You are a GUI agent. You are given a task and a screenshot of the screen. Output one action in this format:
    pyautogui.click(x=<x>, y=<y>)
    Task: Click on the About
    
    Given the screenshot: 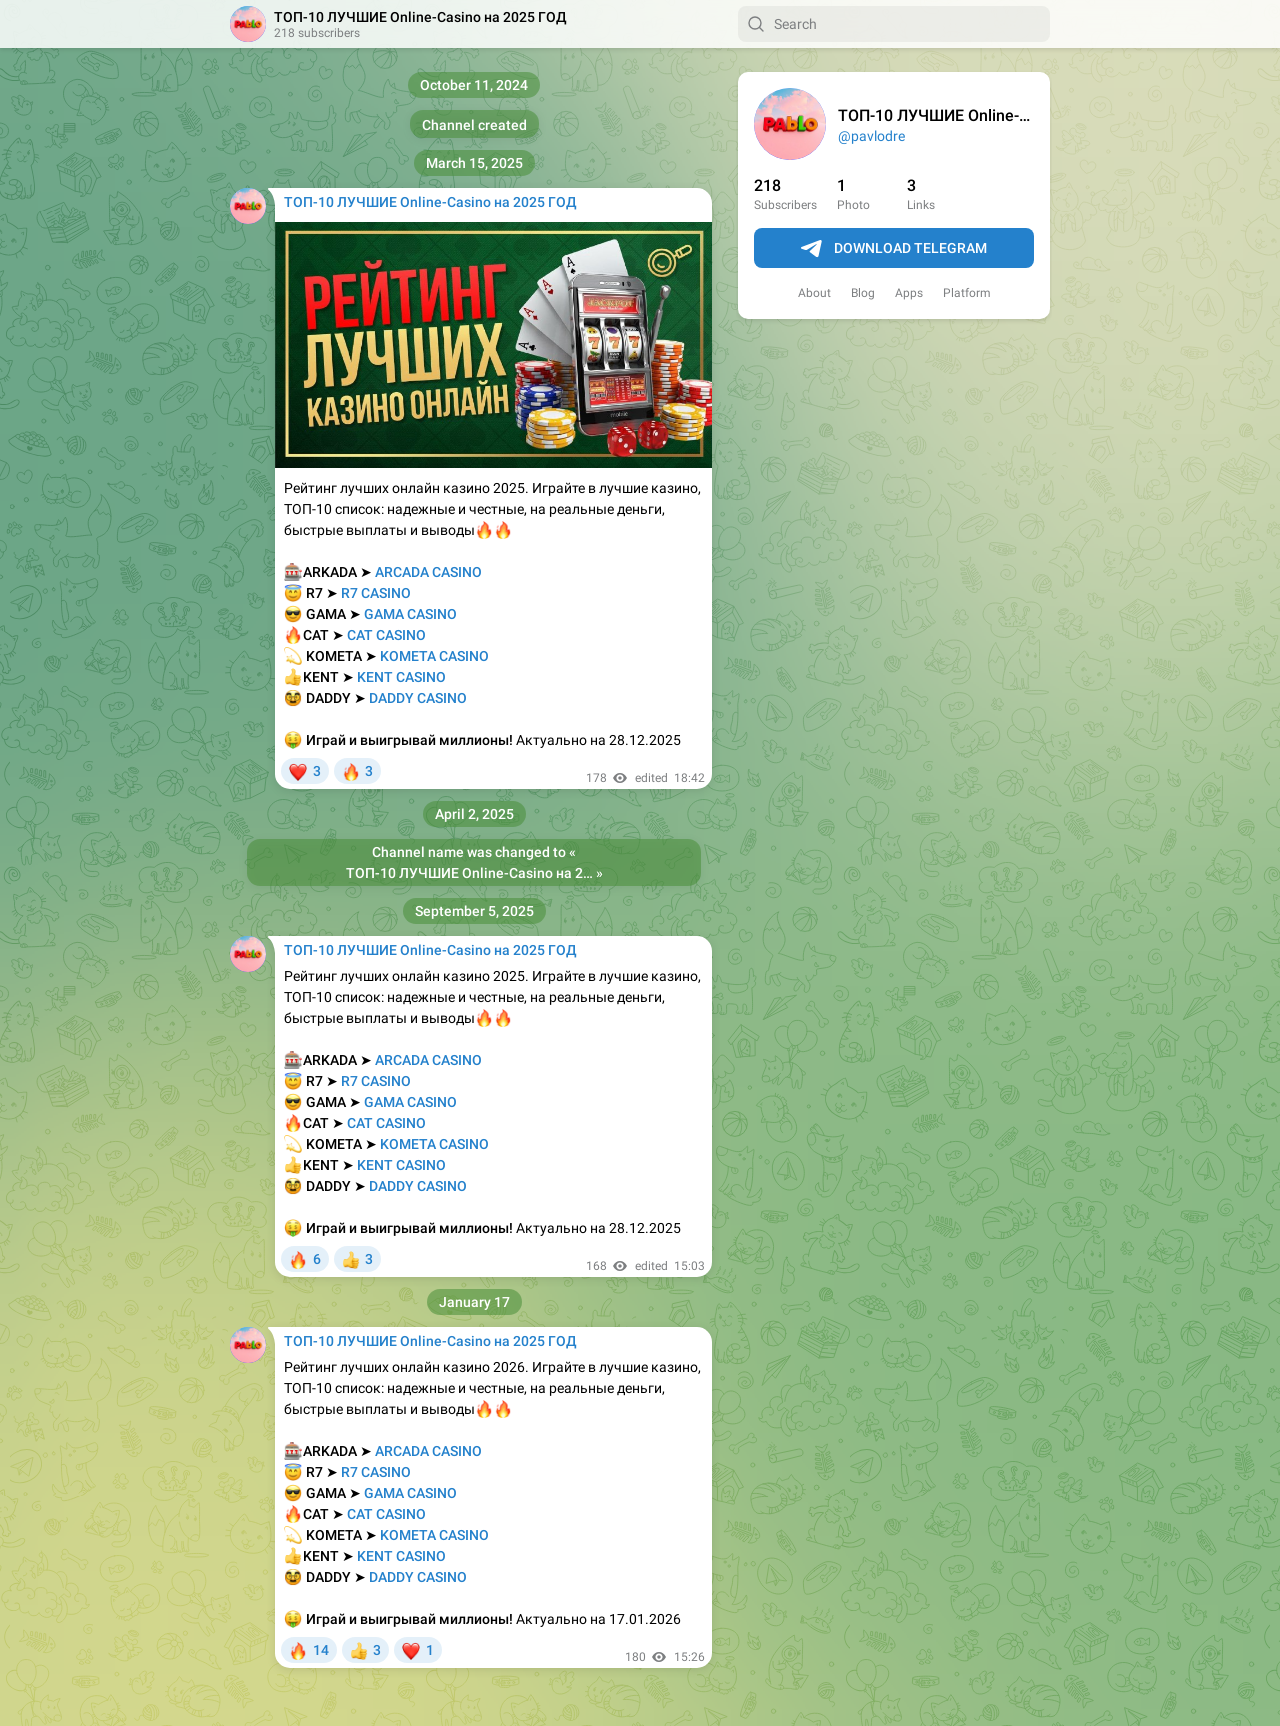 What is the action you would take?
    pyautogui.click(x=814, y=293)
    